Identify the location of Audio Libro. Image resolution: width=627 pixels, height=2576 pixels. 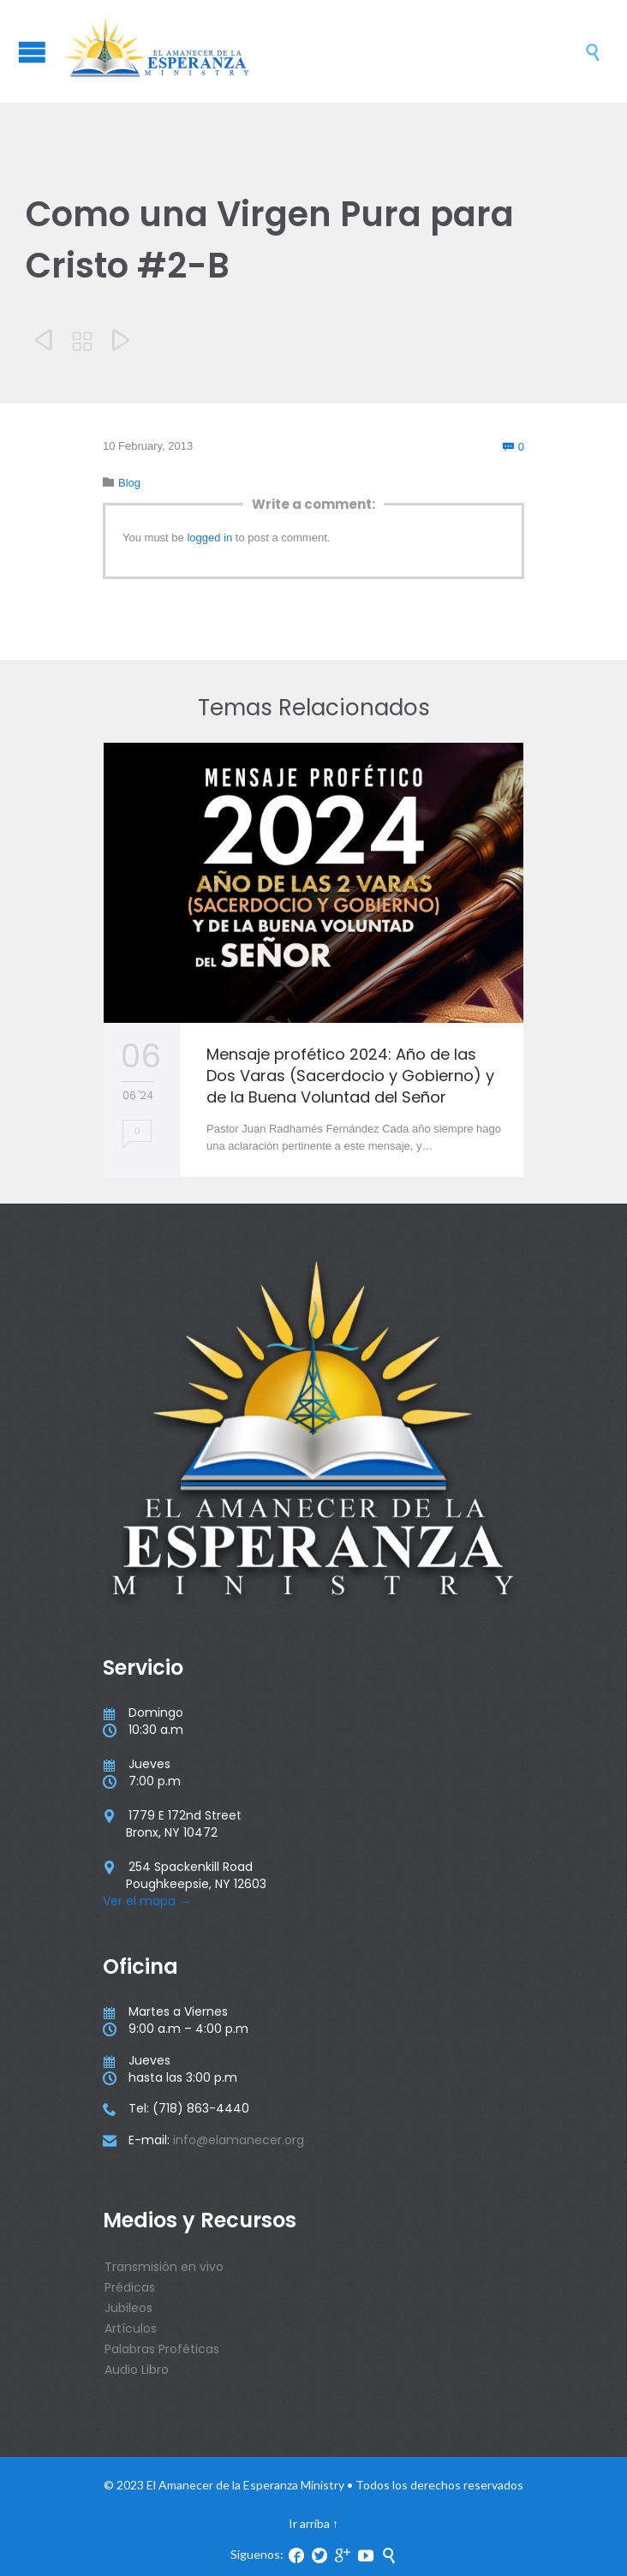
(136, 2369).